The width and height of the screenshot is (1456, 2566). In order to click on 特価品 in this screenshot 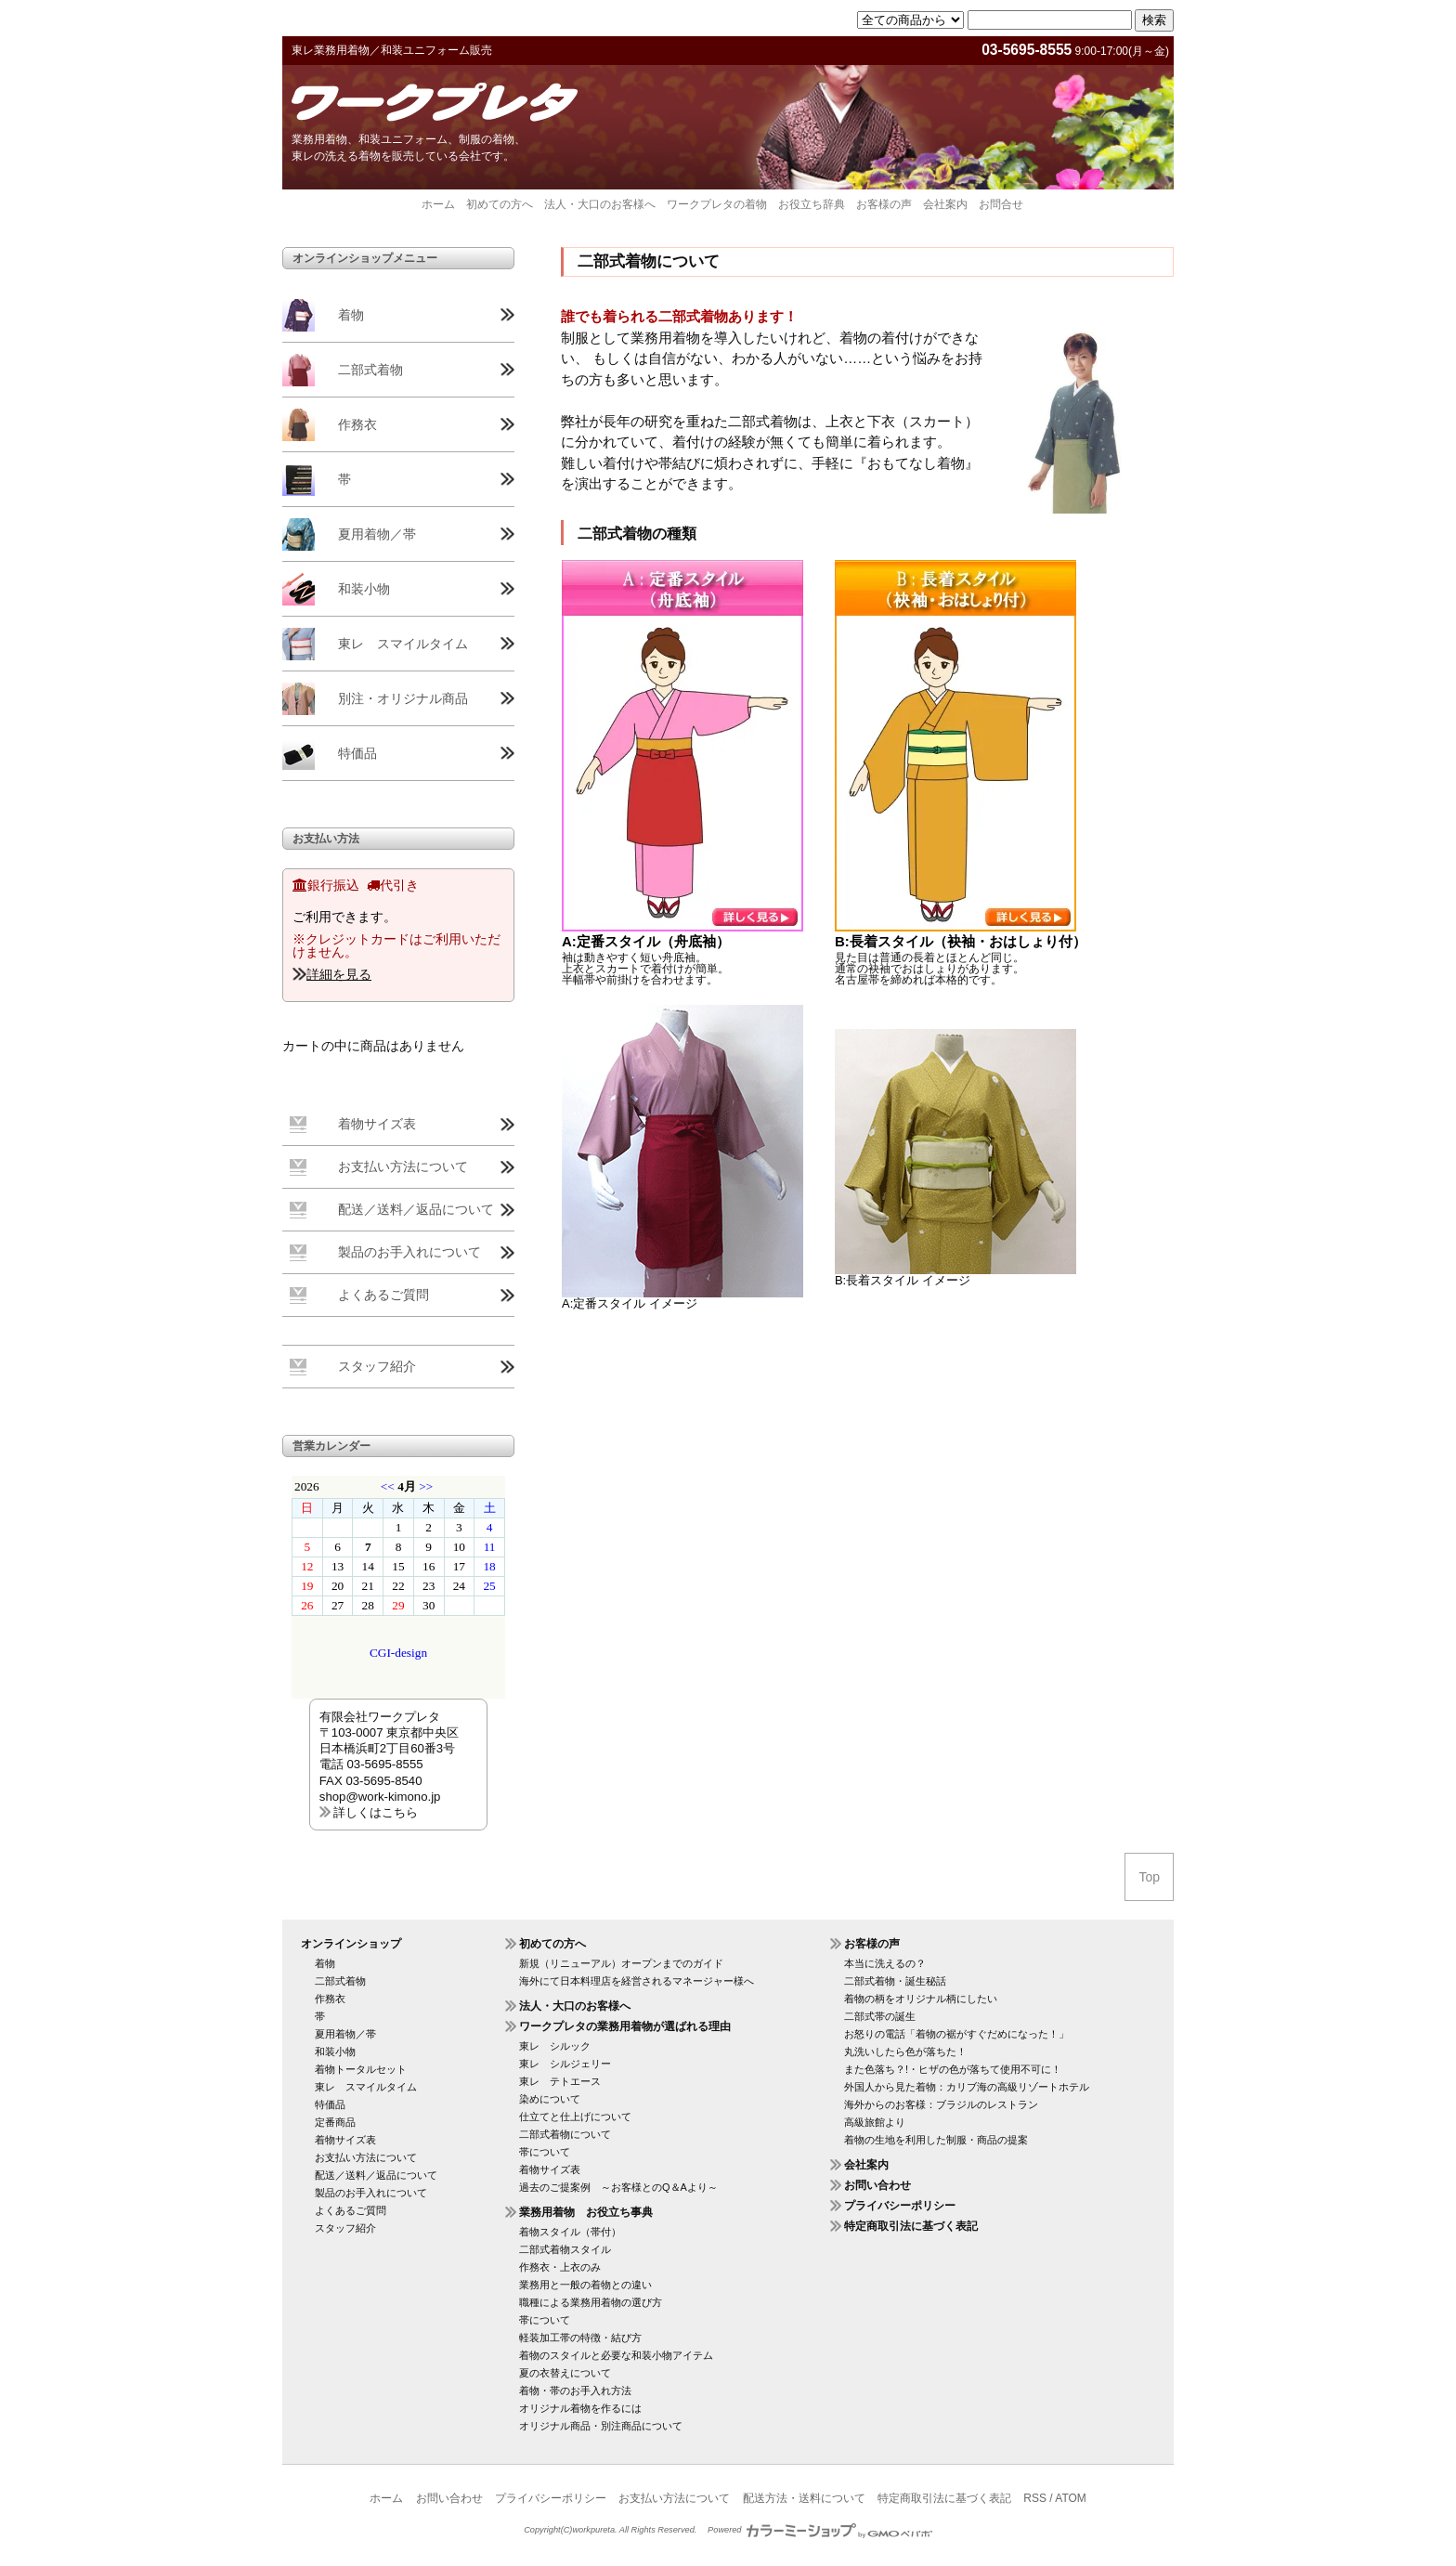, I will do `click(357, 753)`.